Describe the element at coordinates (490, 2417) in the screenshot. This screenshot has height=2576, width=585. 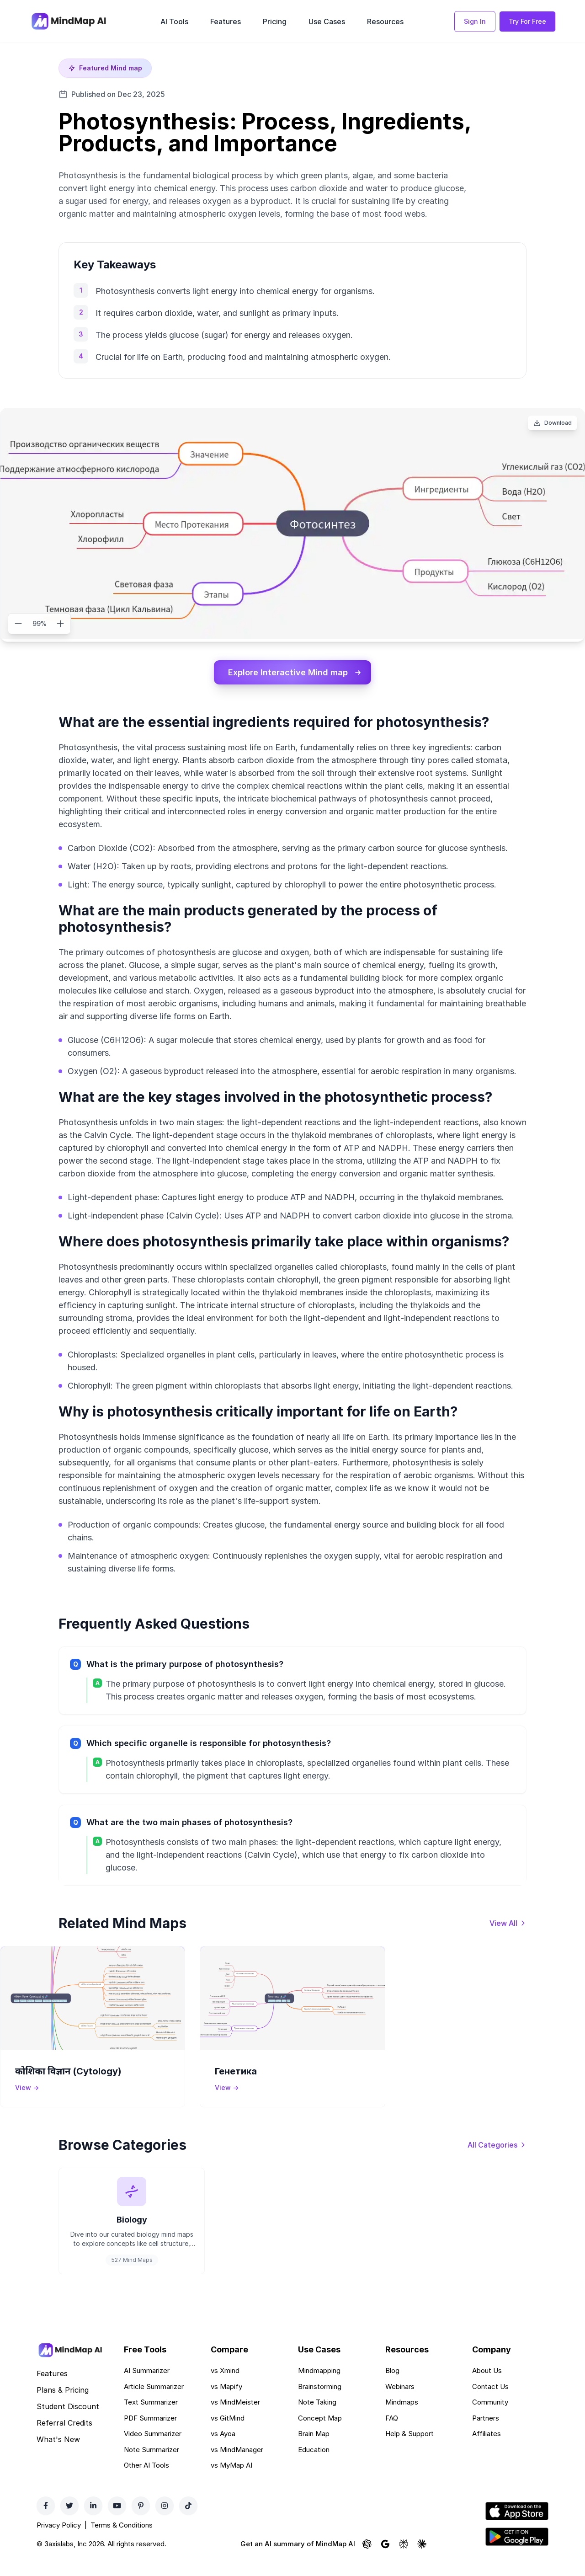
I see `Community` at that location.